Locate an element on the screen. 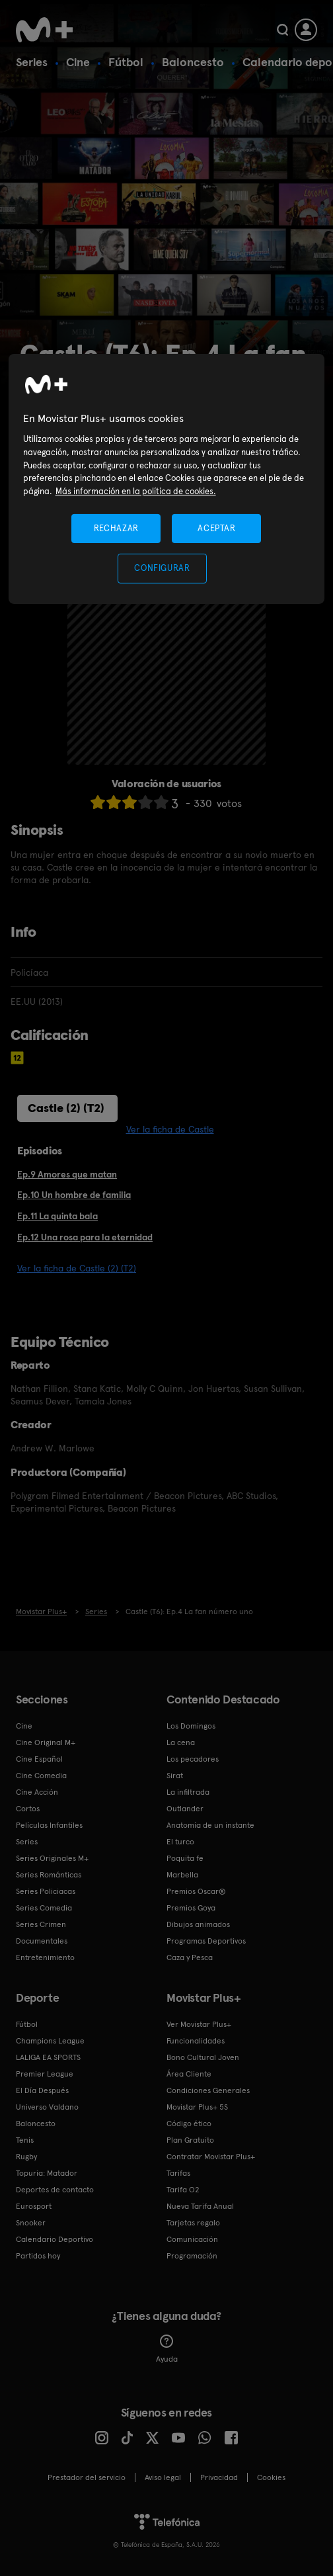 This screenshot has width=333, height=2576. Tarifa O2 is located at coordinates (183, 2189).